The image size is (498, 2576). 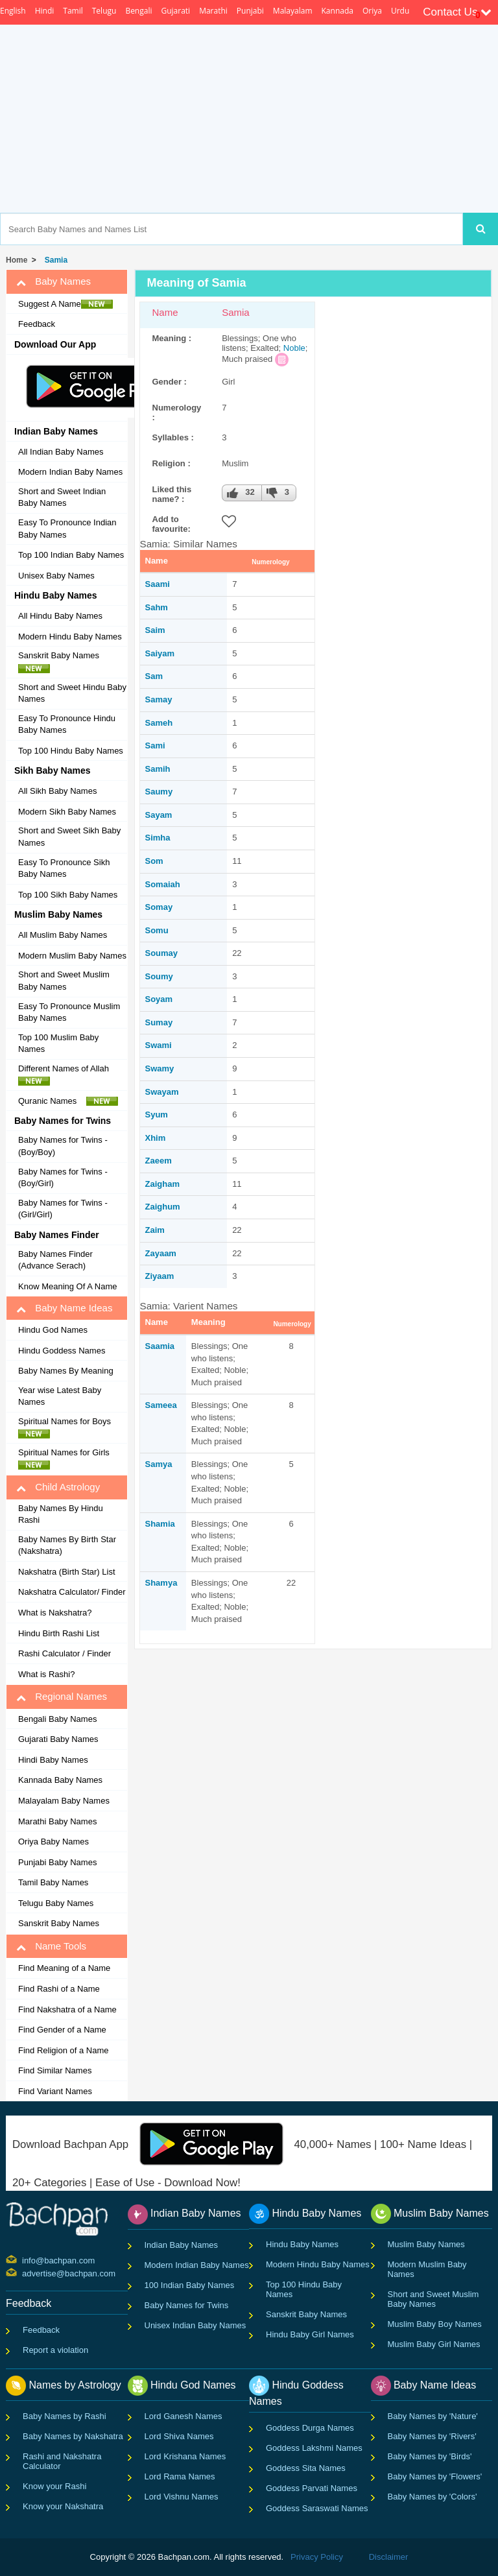 What do you see at coordinates (62, 661) in the screenshot?
I see `Sanskrit Baby Names` at bounding box center [62, 661].